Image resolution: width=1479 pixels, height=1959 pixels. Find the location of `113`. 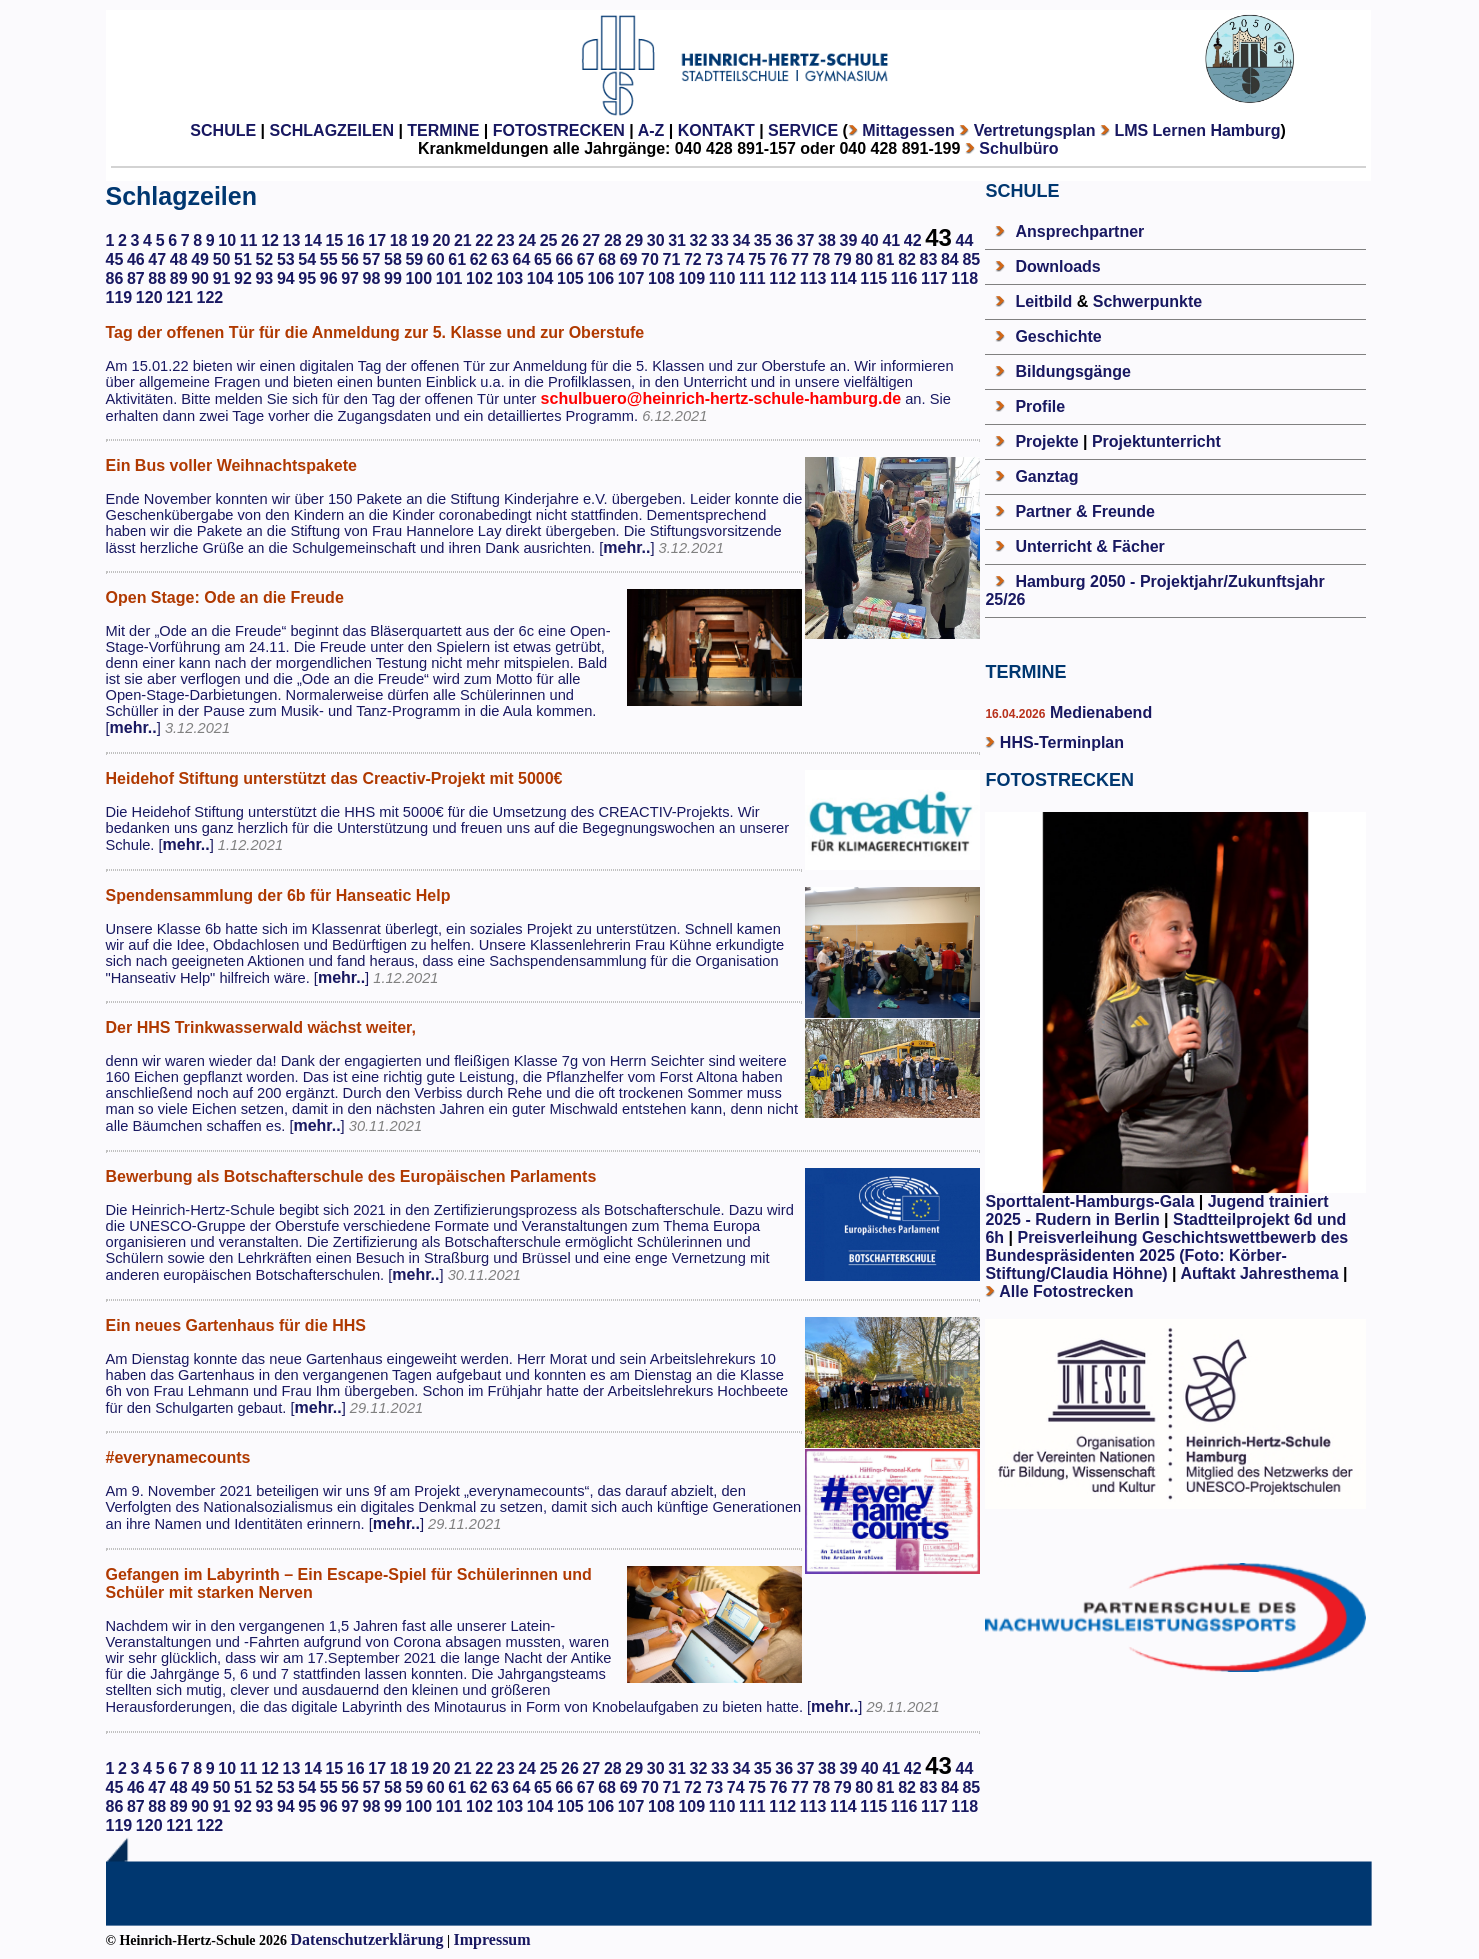

113 is located at coordinates (813, 278).